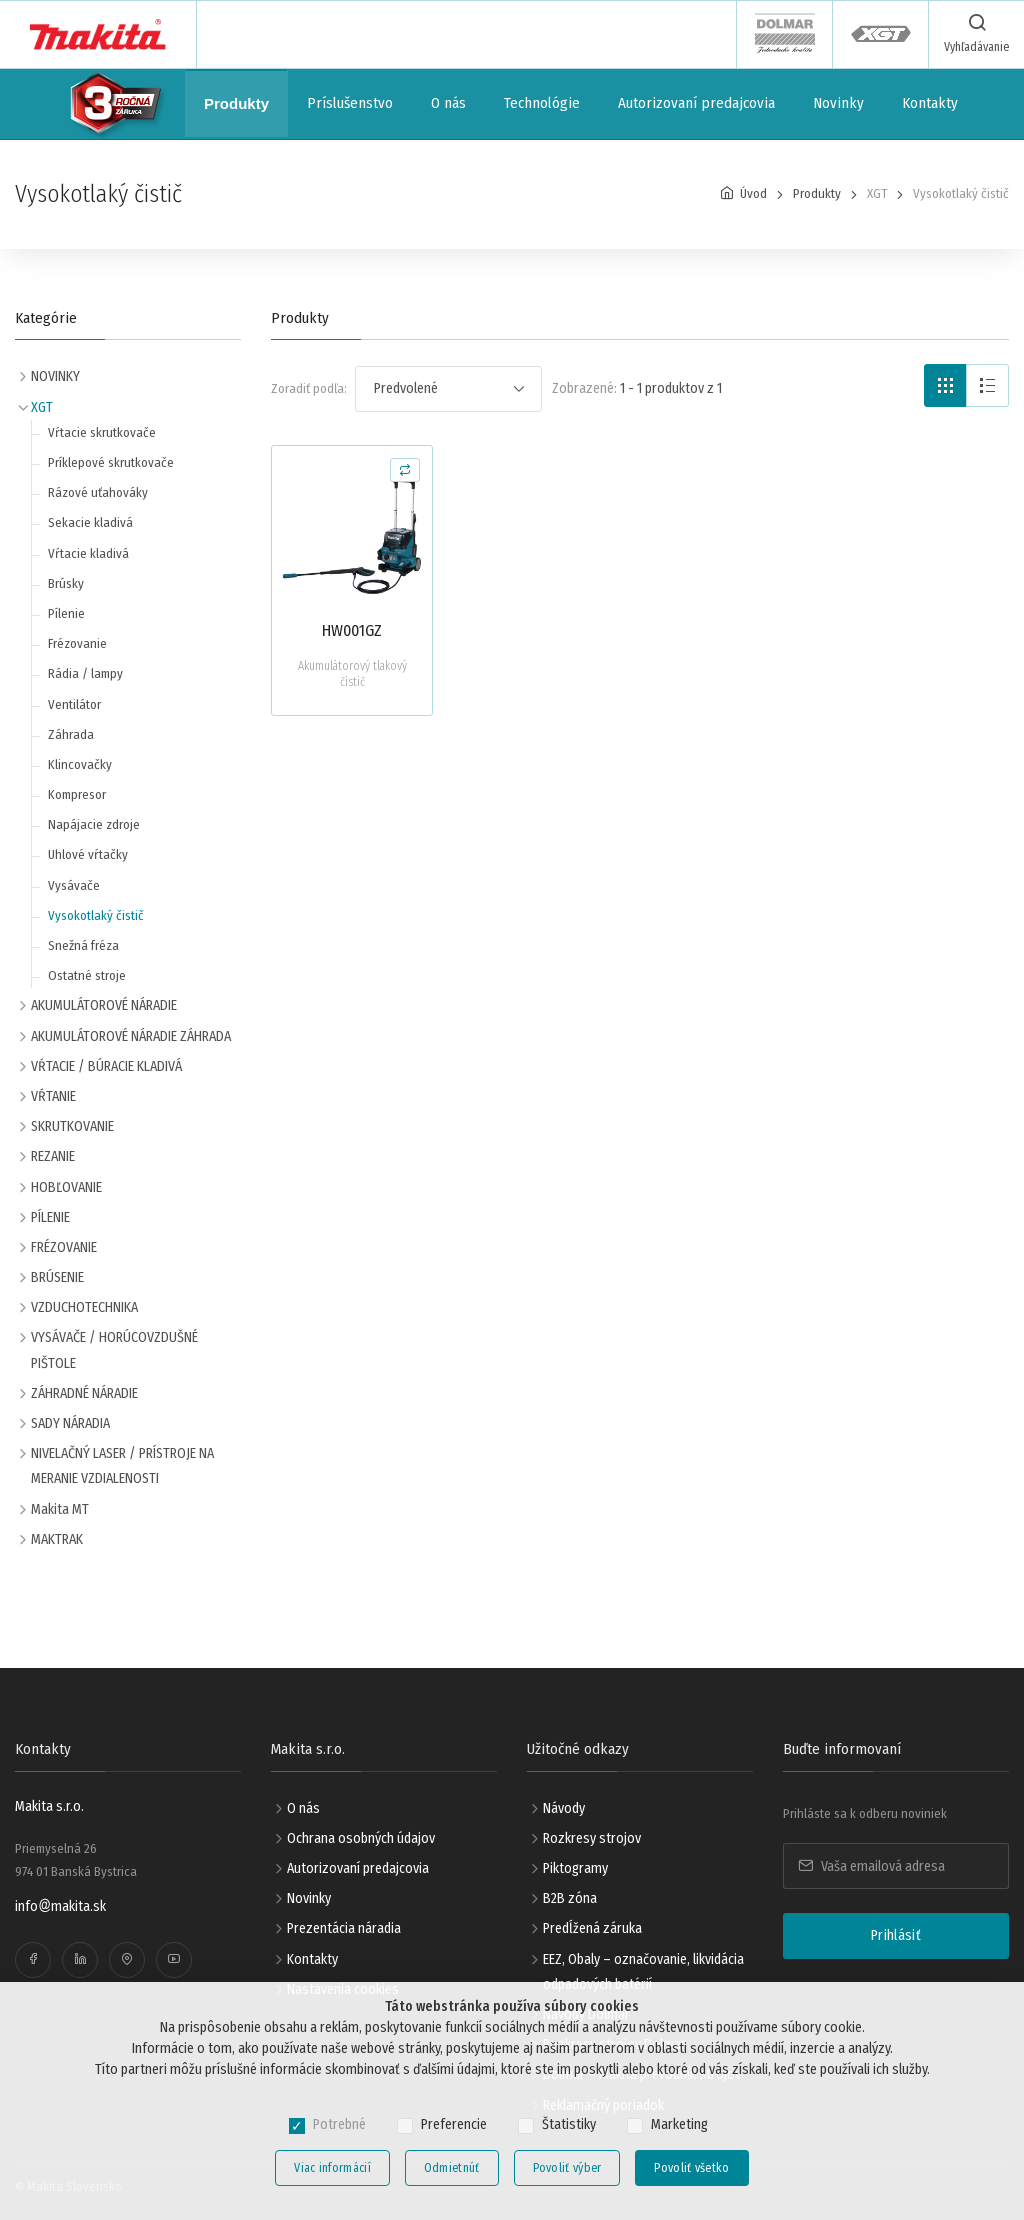 This screenshot has height=2220, width=1024. Describe the element at coordinates (104, 1005) in the screenshot. I see `AKUMULÁTOROVÉ NÁRADIE` at that location.